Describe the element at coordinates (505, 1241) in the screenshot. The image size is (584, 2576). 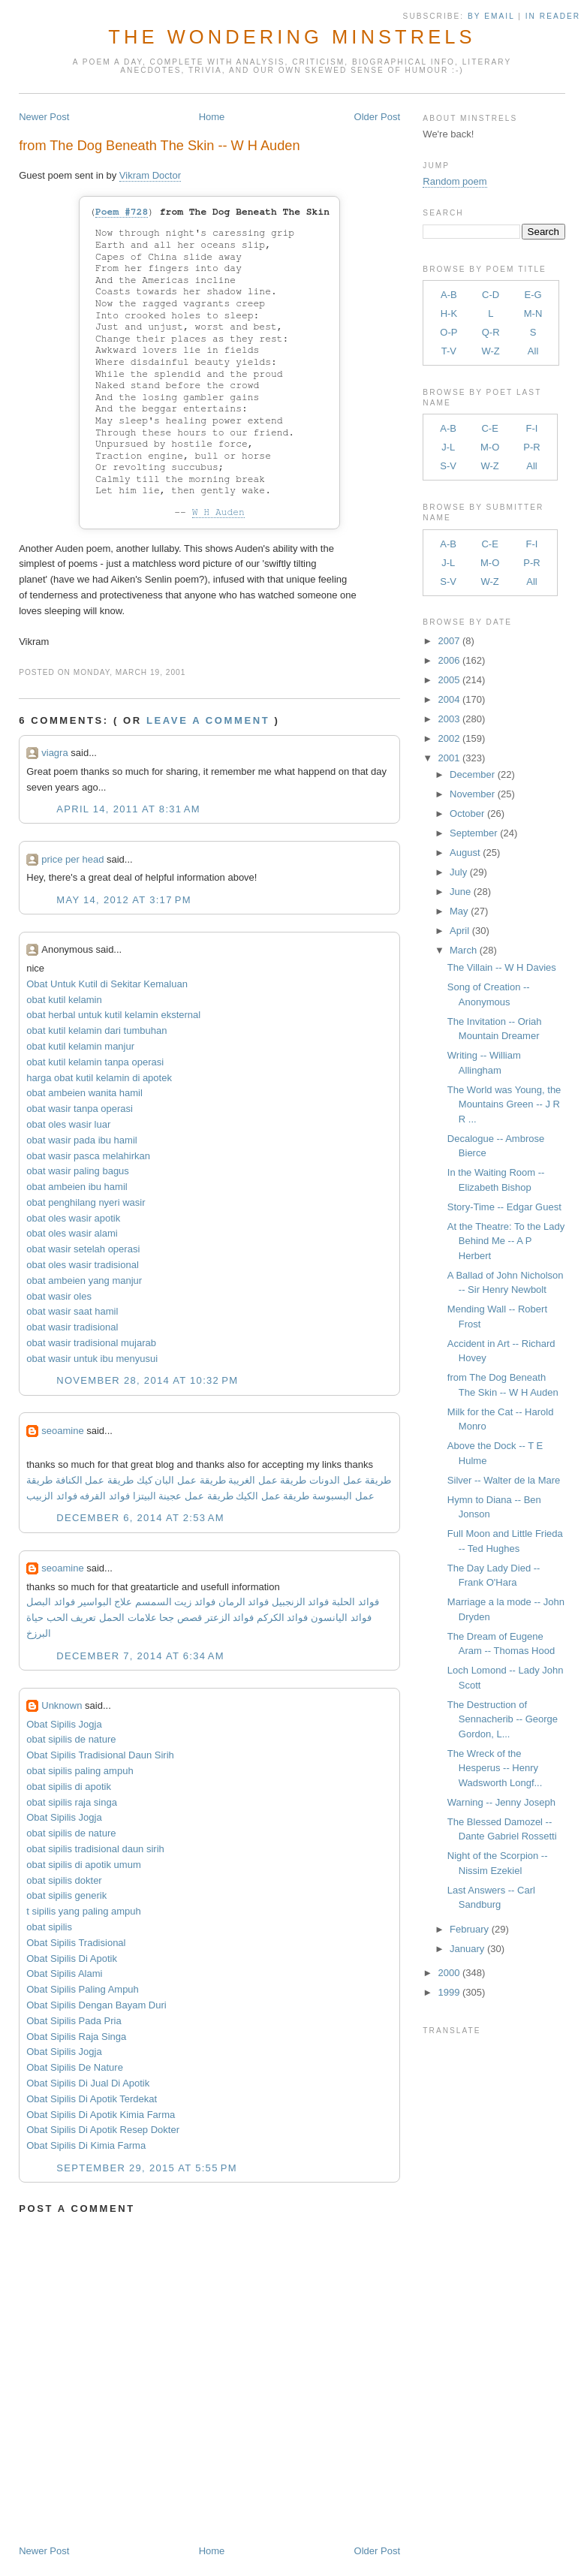
I see `At the Theatre: To the Lady Behind Me -- A P Herbert` at that location.